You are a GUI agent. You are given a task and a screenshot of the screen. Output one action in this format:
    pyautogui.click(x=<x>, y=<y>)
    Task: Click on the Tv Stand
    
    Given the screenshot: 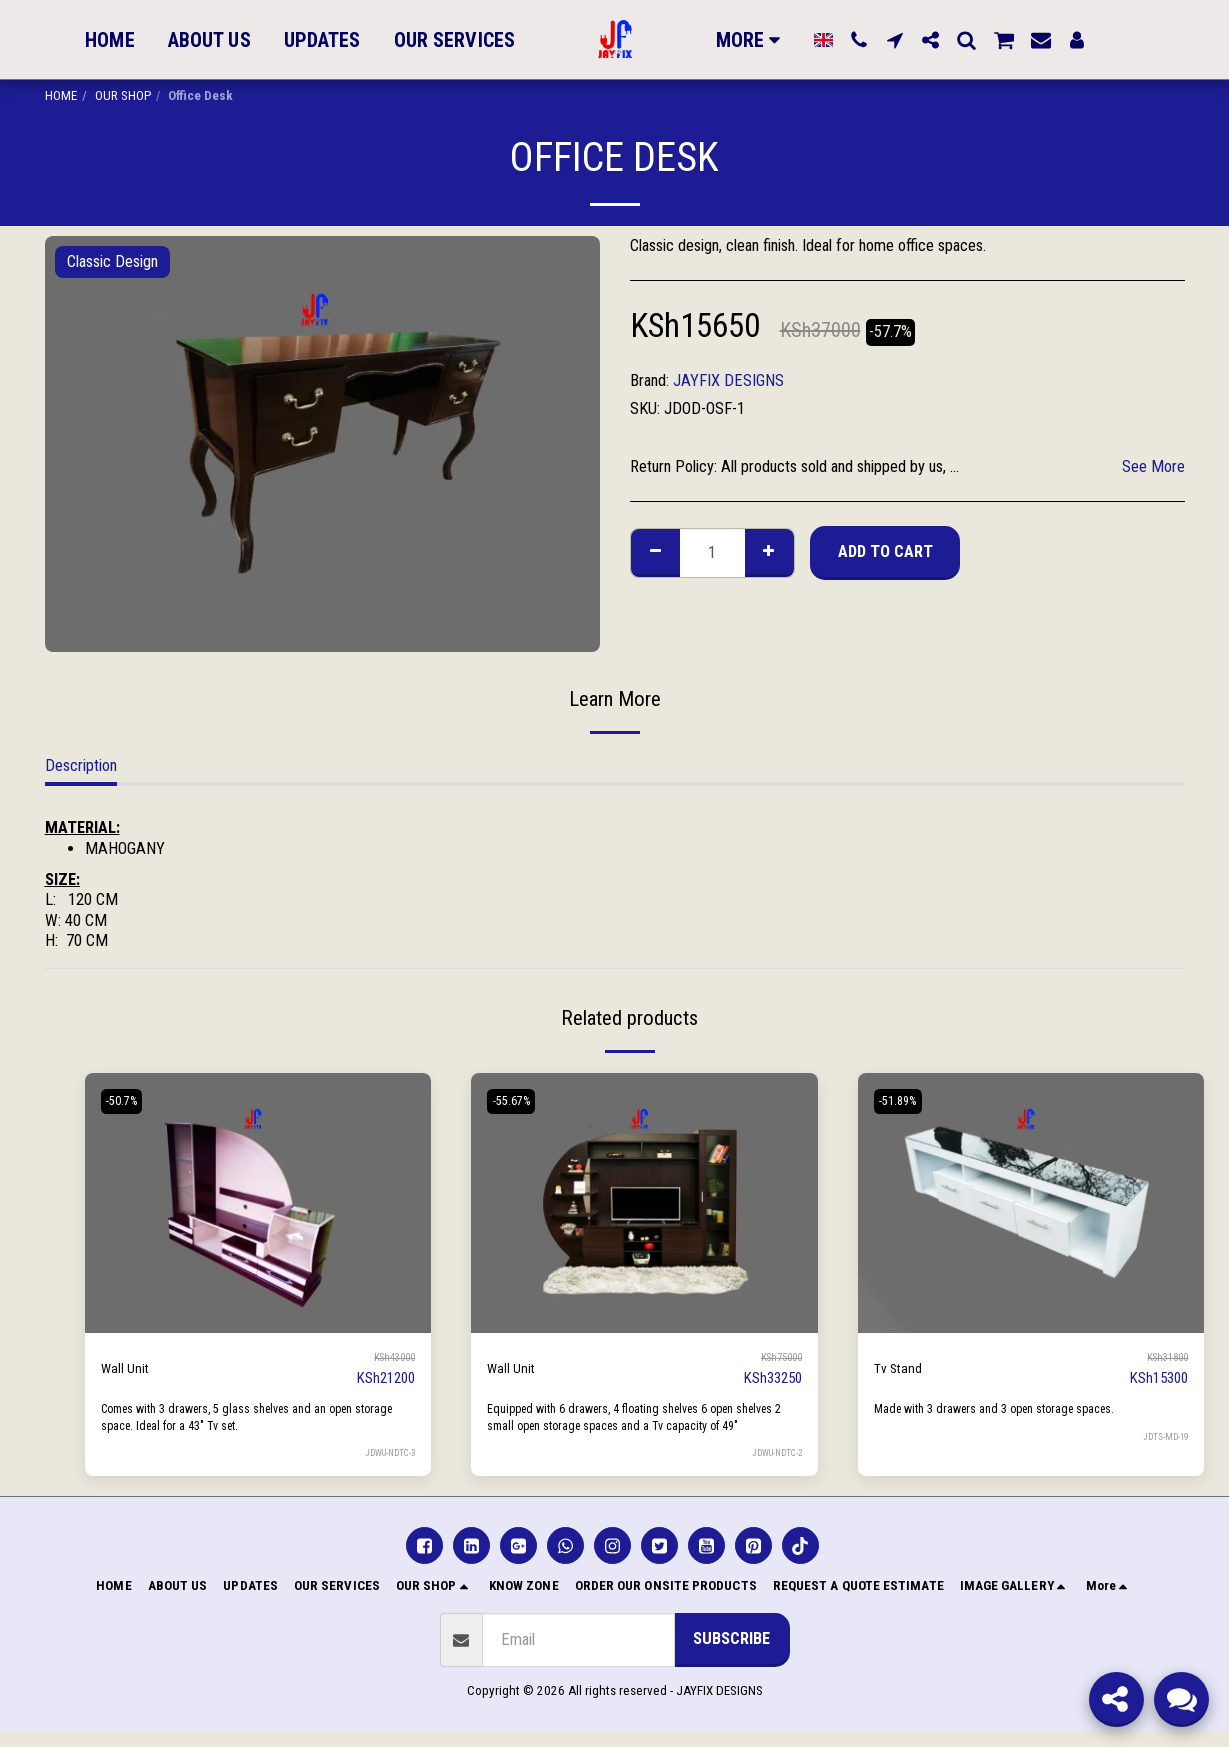 What is the action you would take?
    pyautogui.click(x=901, y=1367)
    